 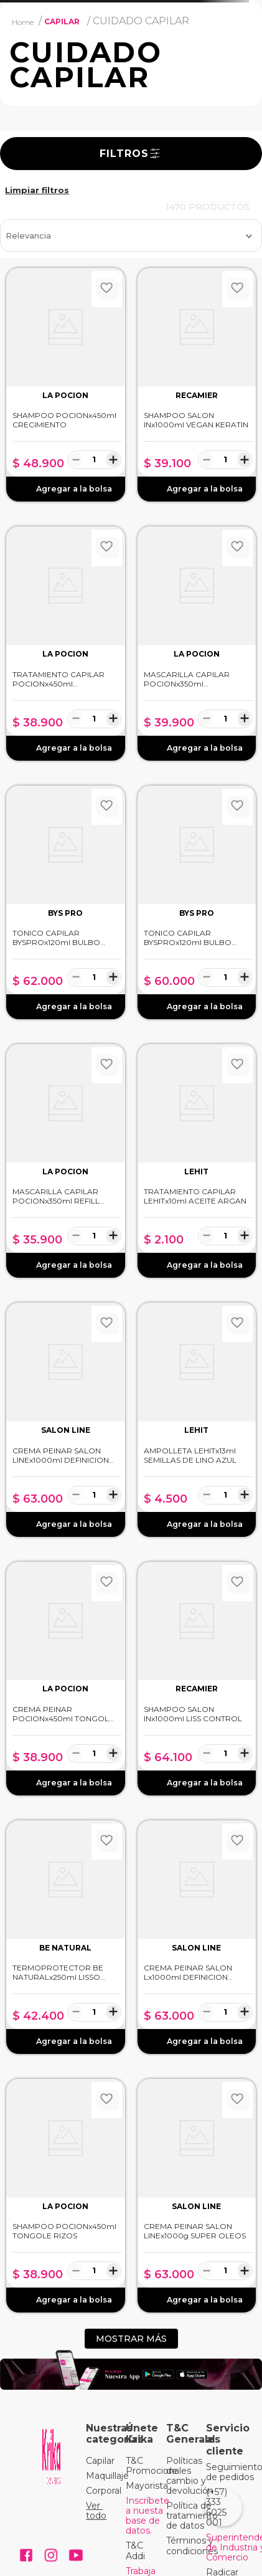 What do you see at coordinates (197, 2195) in the screenshot?
I see `[CREMA PEINAR SALON LINEx1000g SUPER OLEOS]` at bounding box center [197, 2195].